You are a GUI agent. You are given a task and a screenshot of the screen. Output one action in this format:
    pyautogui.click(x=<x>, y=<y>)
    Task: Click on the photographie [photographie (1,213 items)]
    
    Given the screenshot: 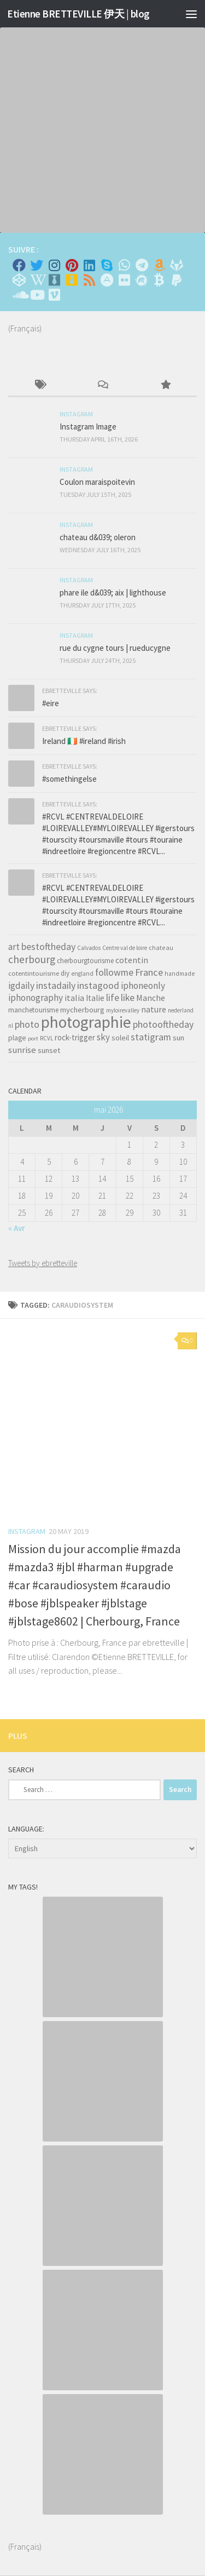 What is the action you would take?
    pyautogui.click(x=86, y=1022)
    